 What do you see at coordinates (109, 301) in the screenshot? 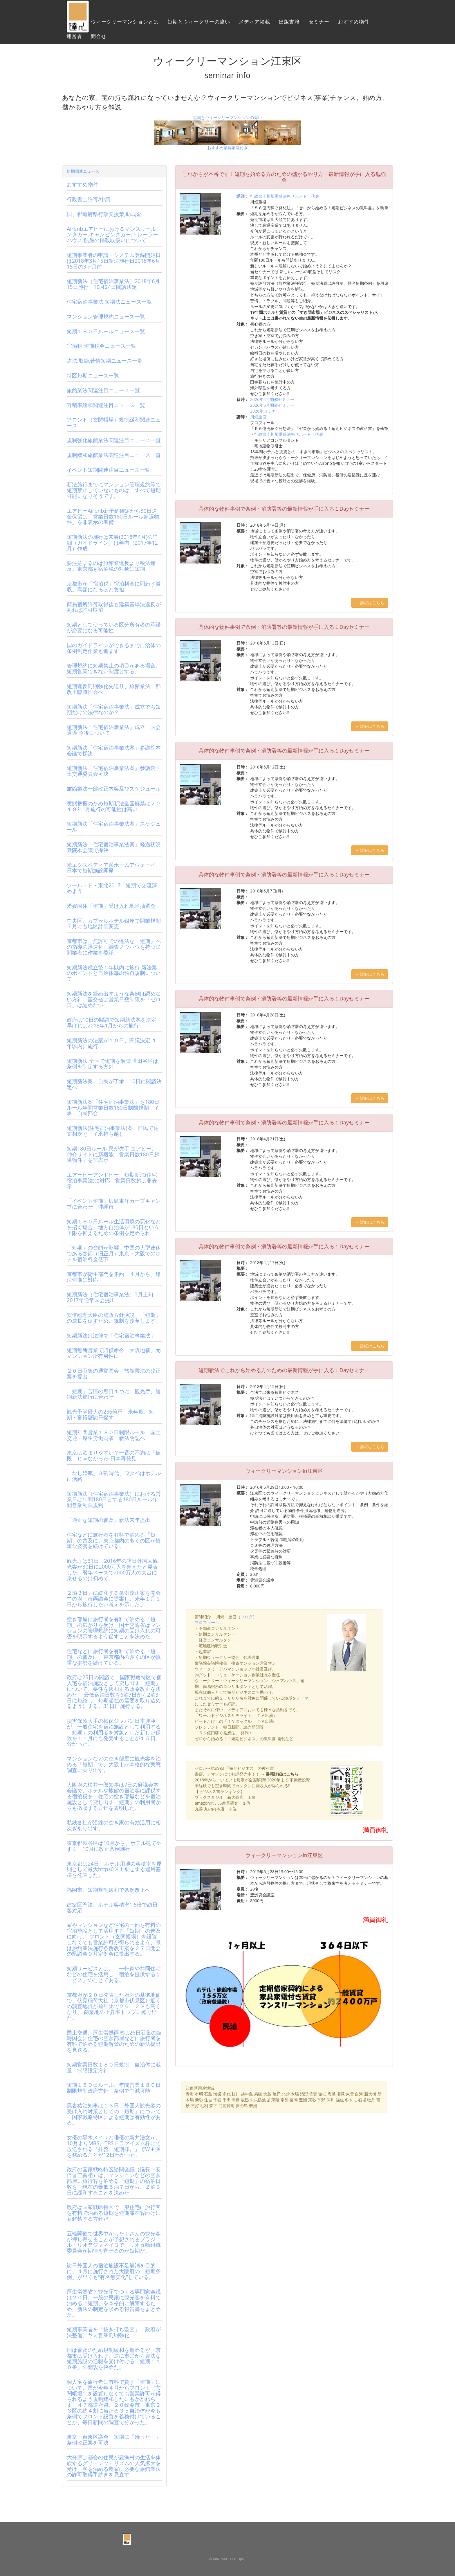
I see `住宅宿泊事業法,短期法ニュース一覧` at bounding box center [109, 301].